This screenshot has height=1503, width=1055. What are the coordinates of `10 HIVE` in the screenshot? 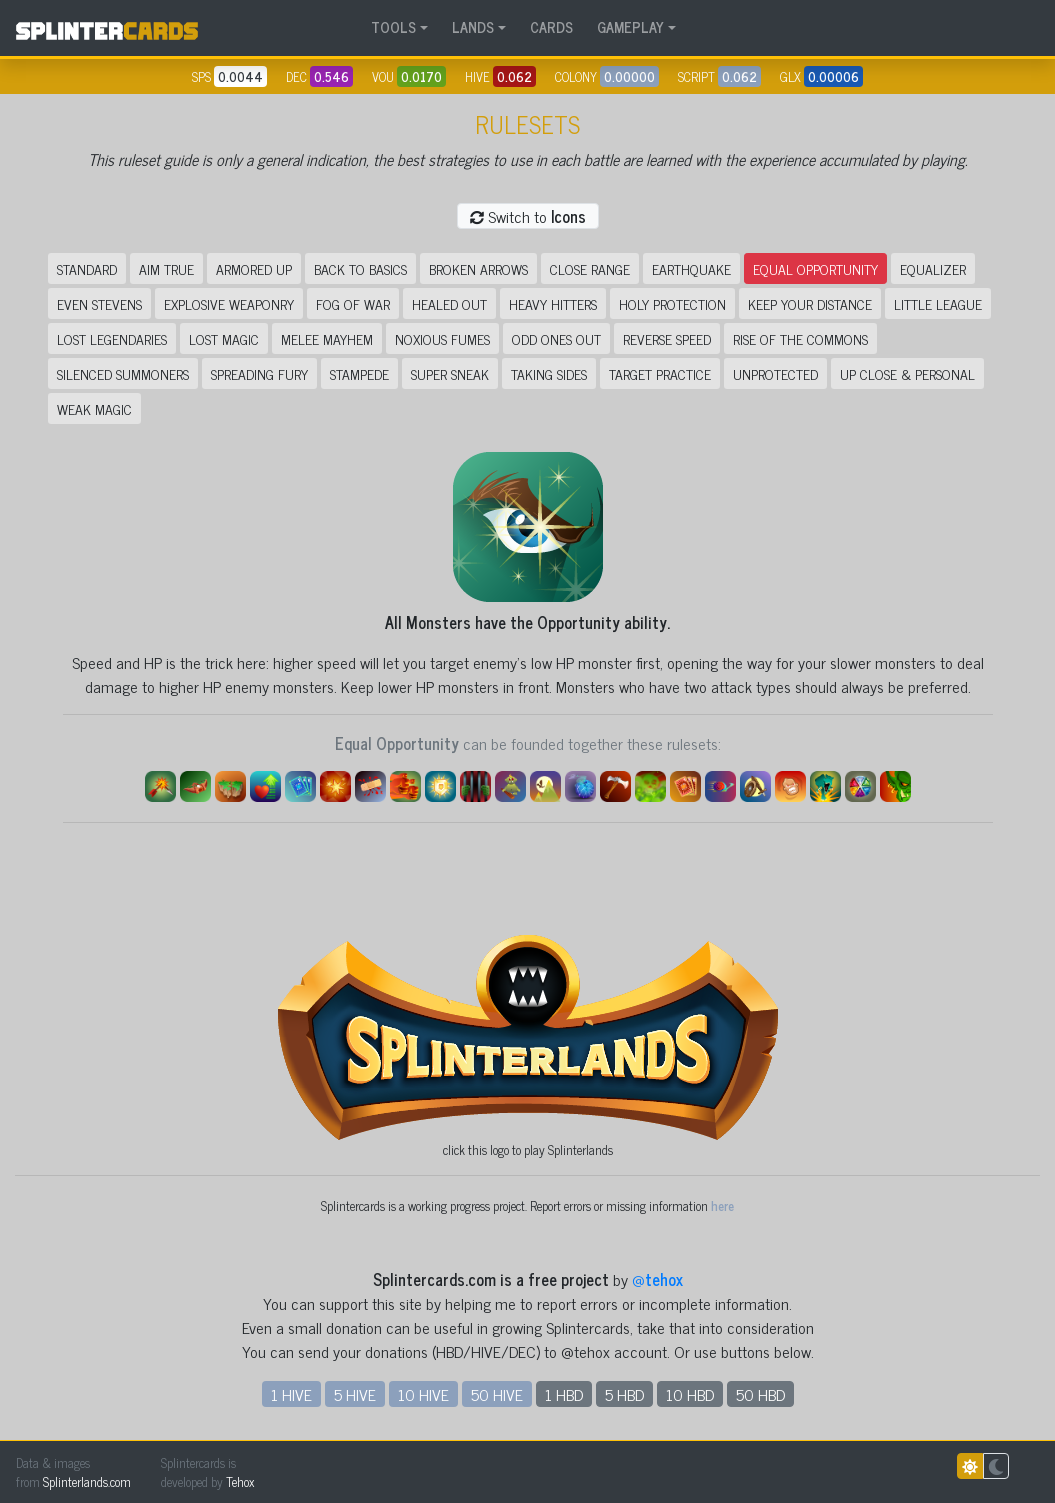 It's located at (423, 1394).